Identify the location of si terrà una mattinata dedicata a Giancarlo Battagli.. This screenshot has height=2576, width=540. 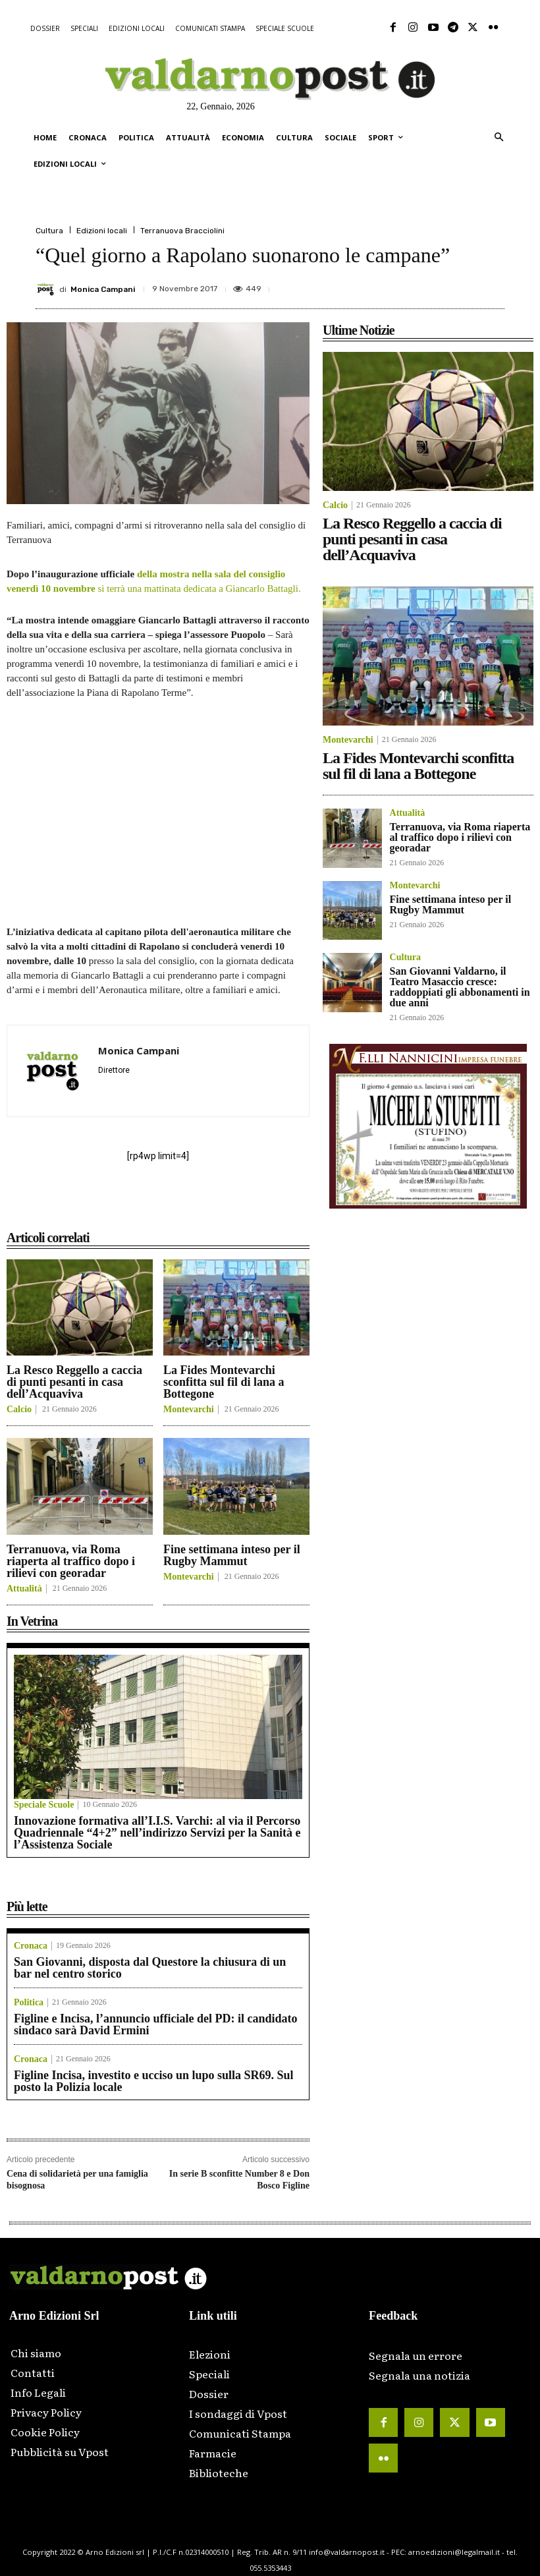
(198, 588).